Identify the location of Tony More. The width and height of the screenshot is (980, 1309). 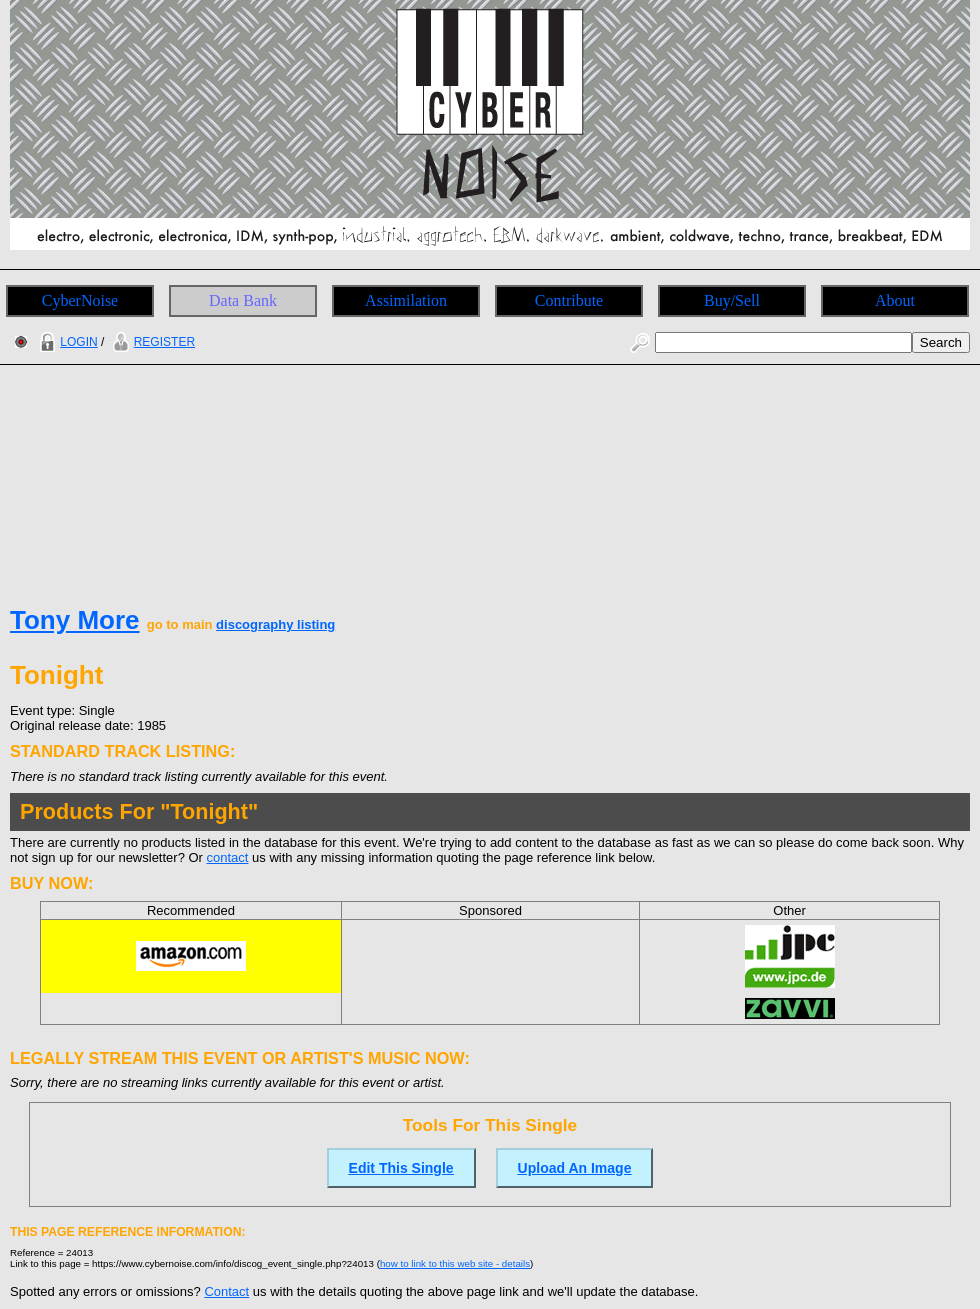
(75, 620).